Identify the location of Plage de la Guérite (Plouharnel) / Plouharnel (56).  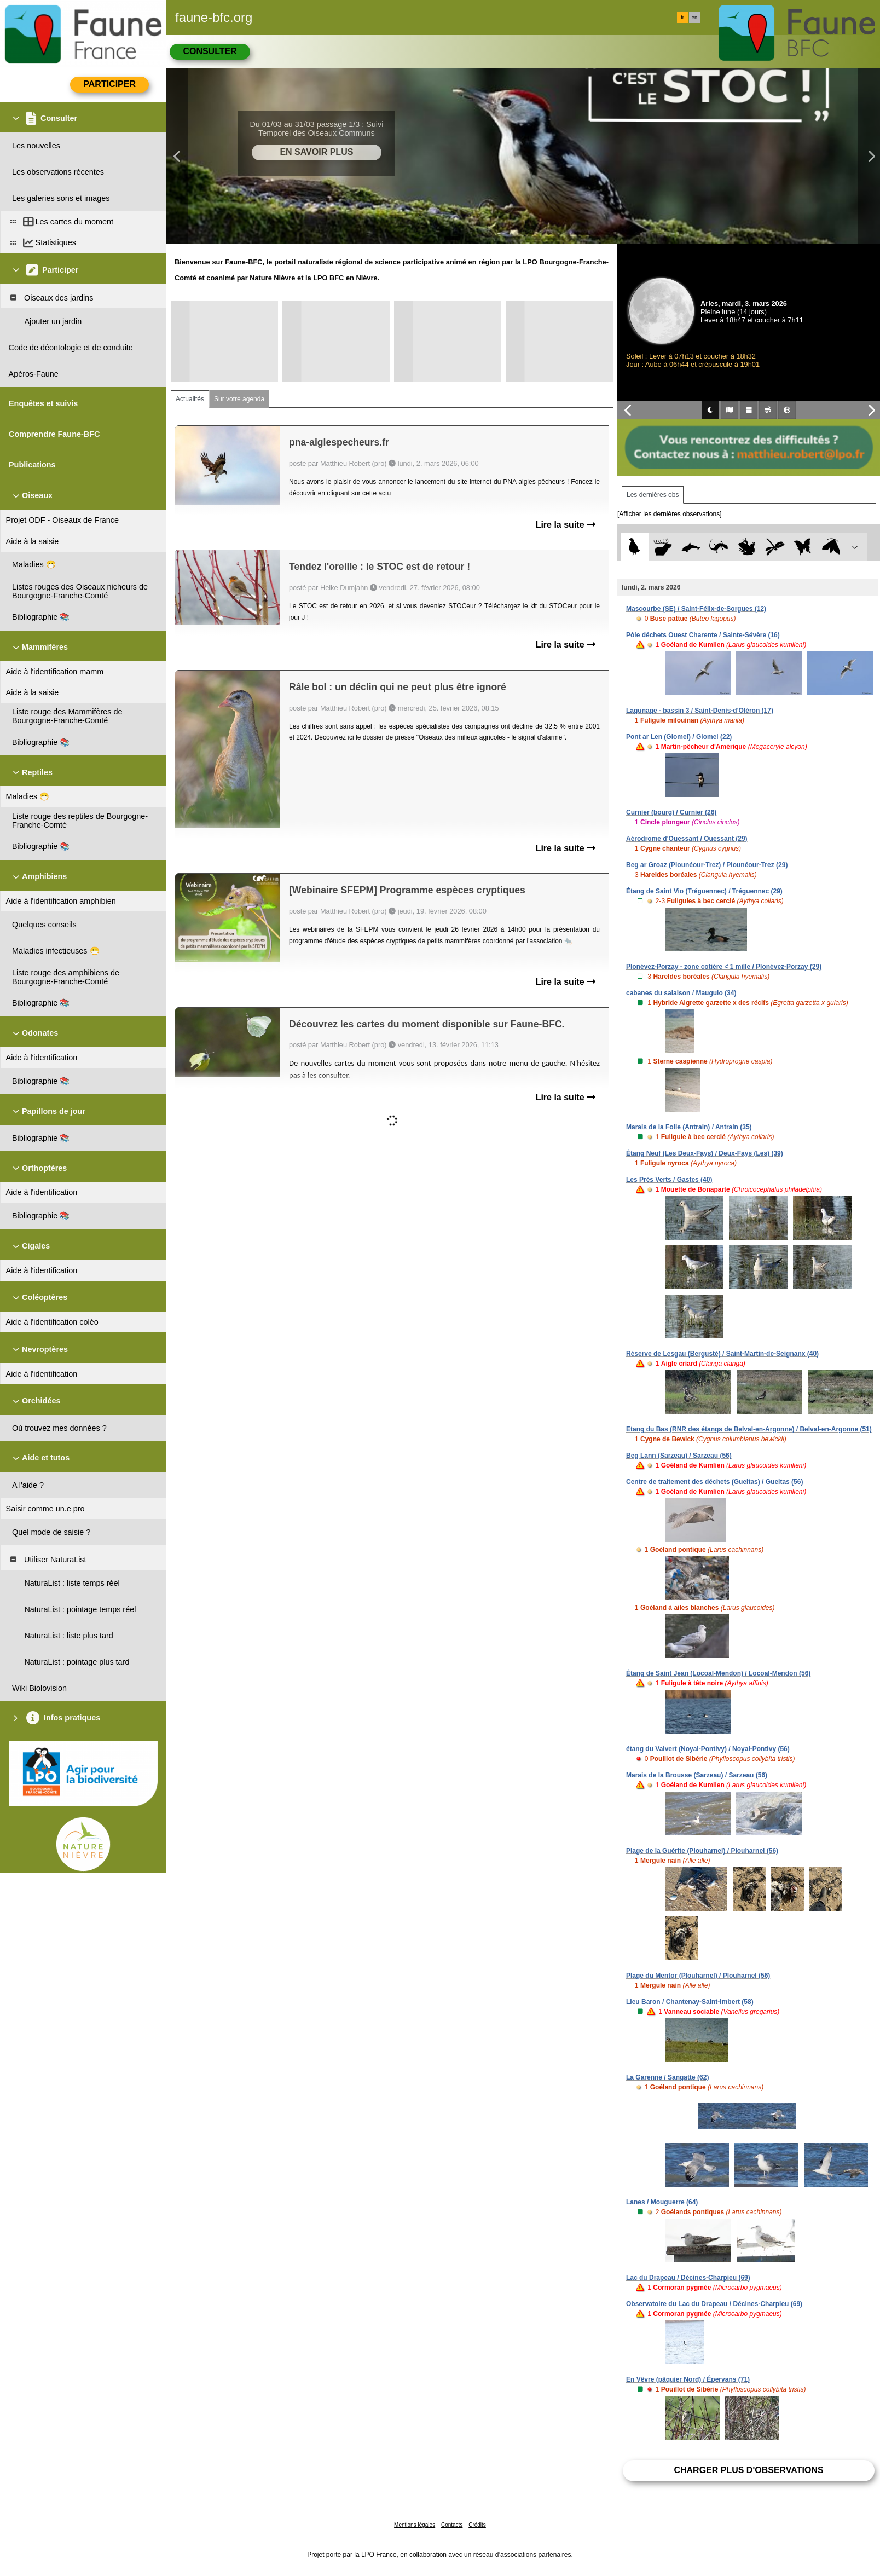
(702, 1851).